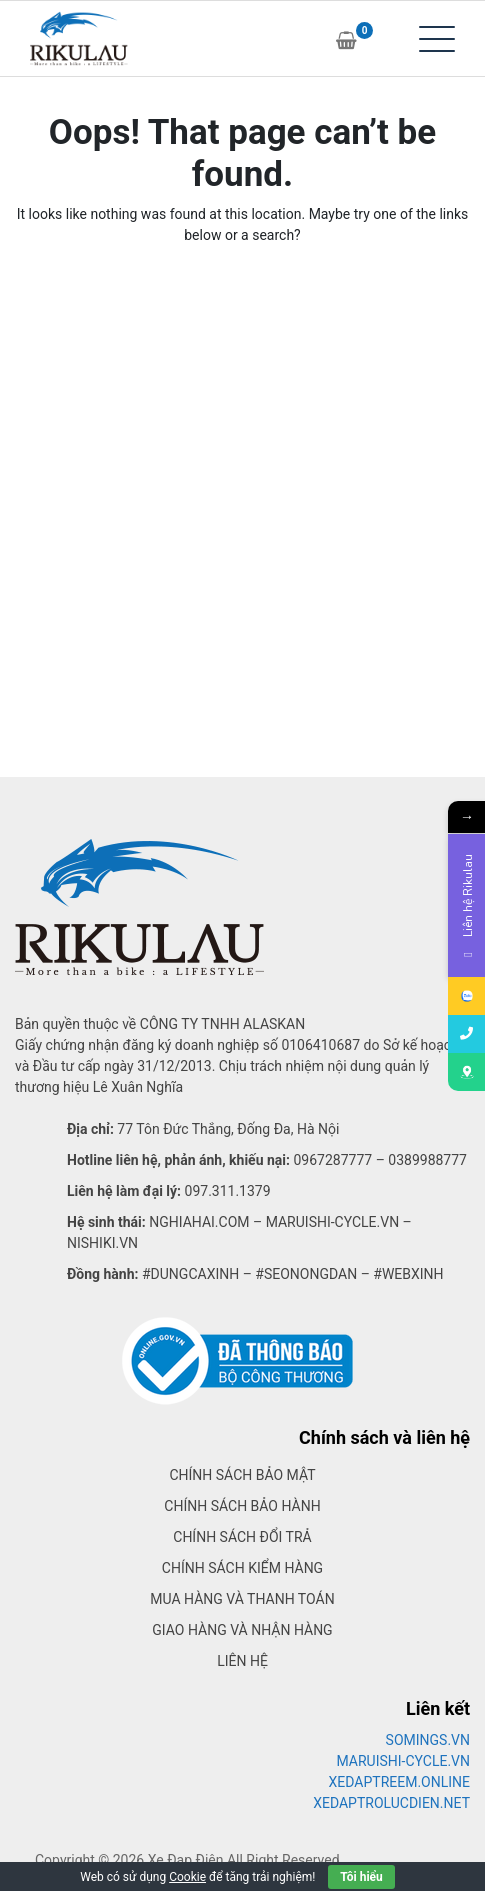 Image resolution: width=485 pixels, height=1891 pixels. What do you see at coordinates (427, 1160) in the screenshot?
I see `0389988777` at bounding box center [427, 1160].